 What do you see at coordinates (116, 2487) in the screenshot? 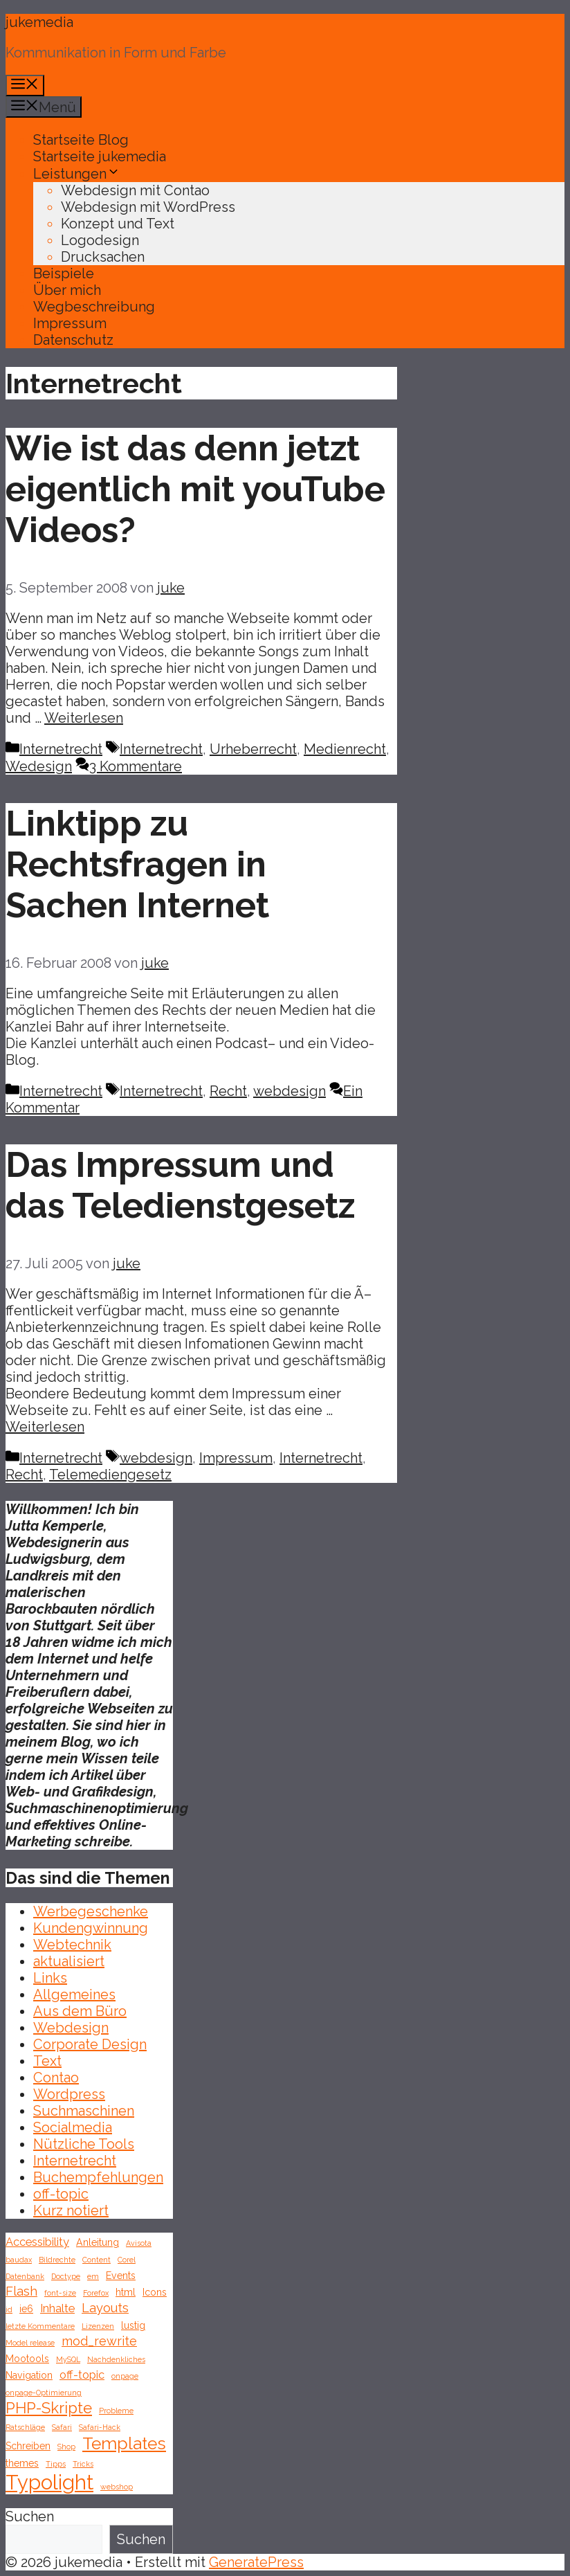
I see `webshop [webshop (1 Eintrag)]` at bounding box center [116, 2487].